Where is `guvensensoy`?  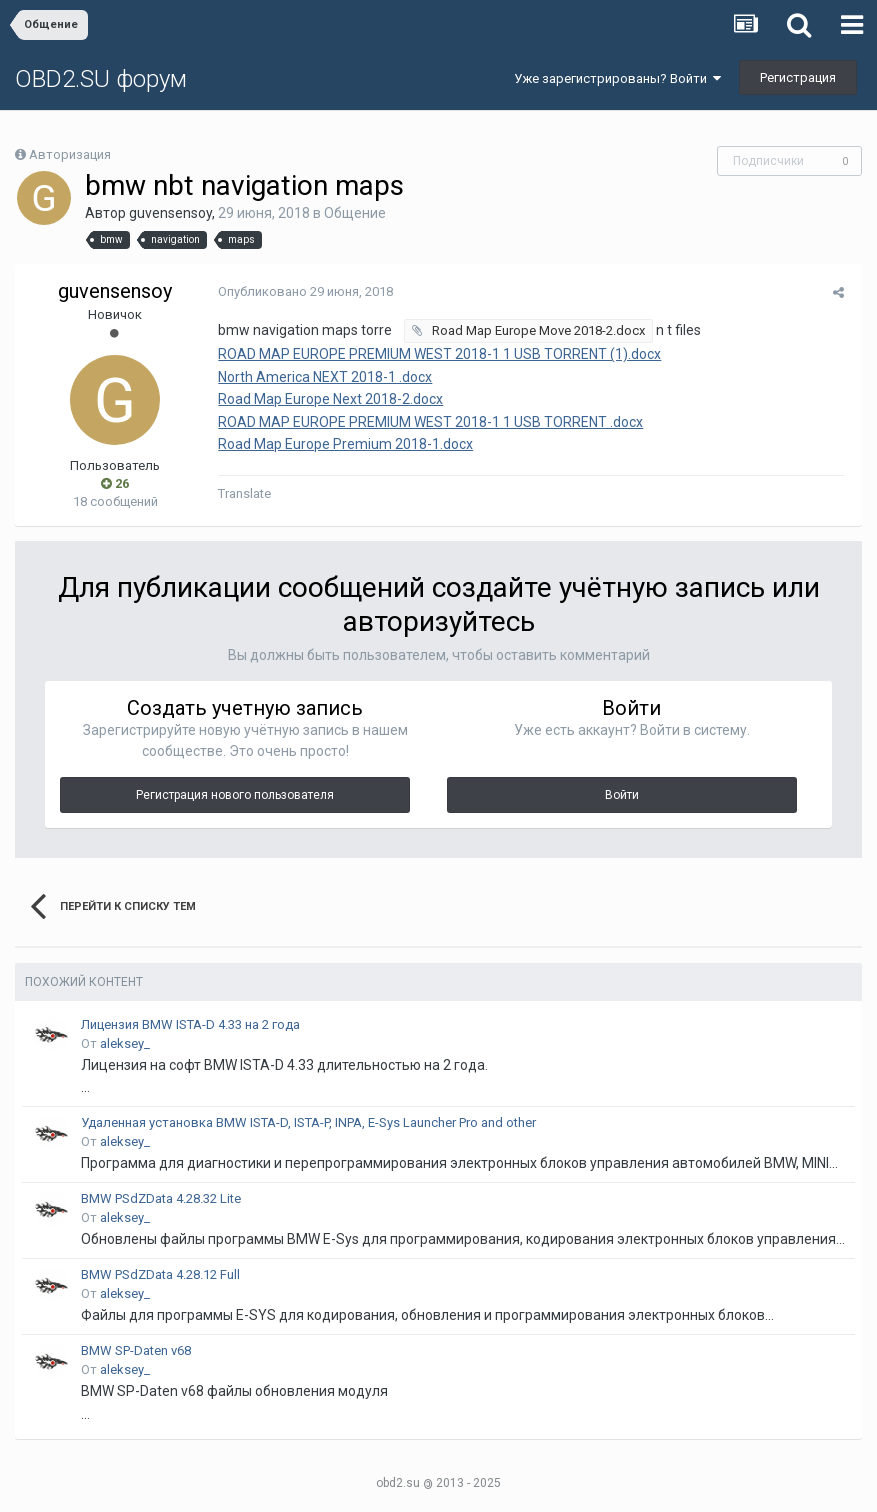
guvensensoy is located at coordinates (170, 213).